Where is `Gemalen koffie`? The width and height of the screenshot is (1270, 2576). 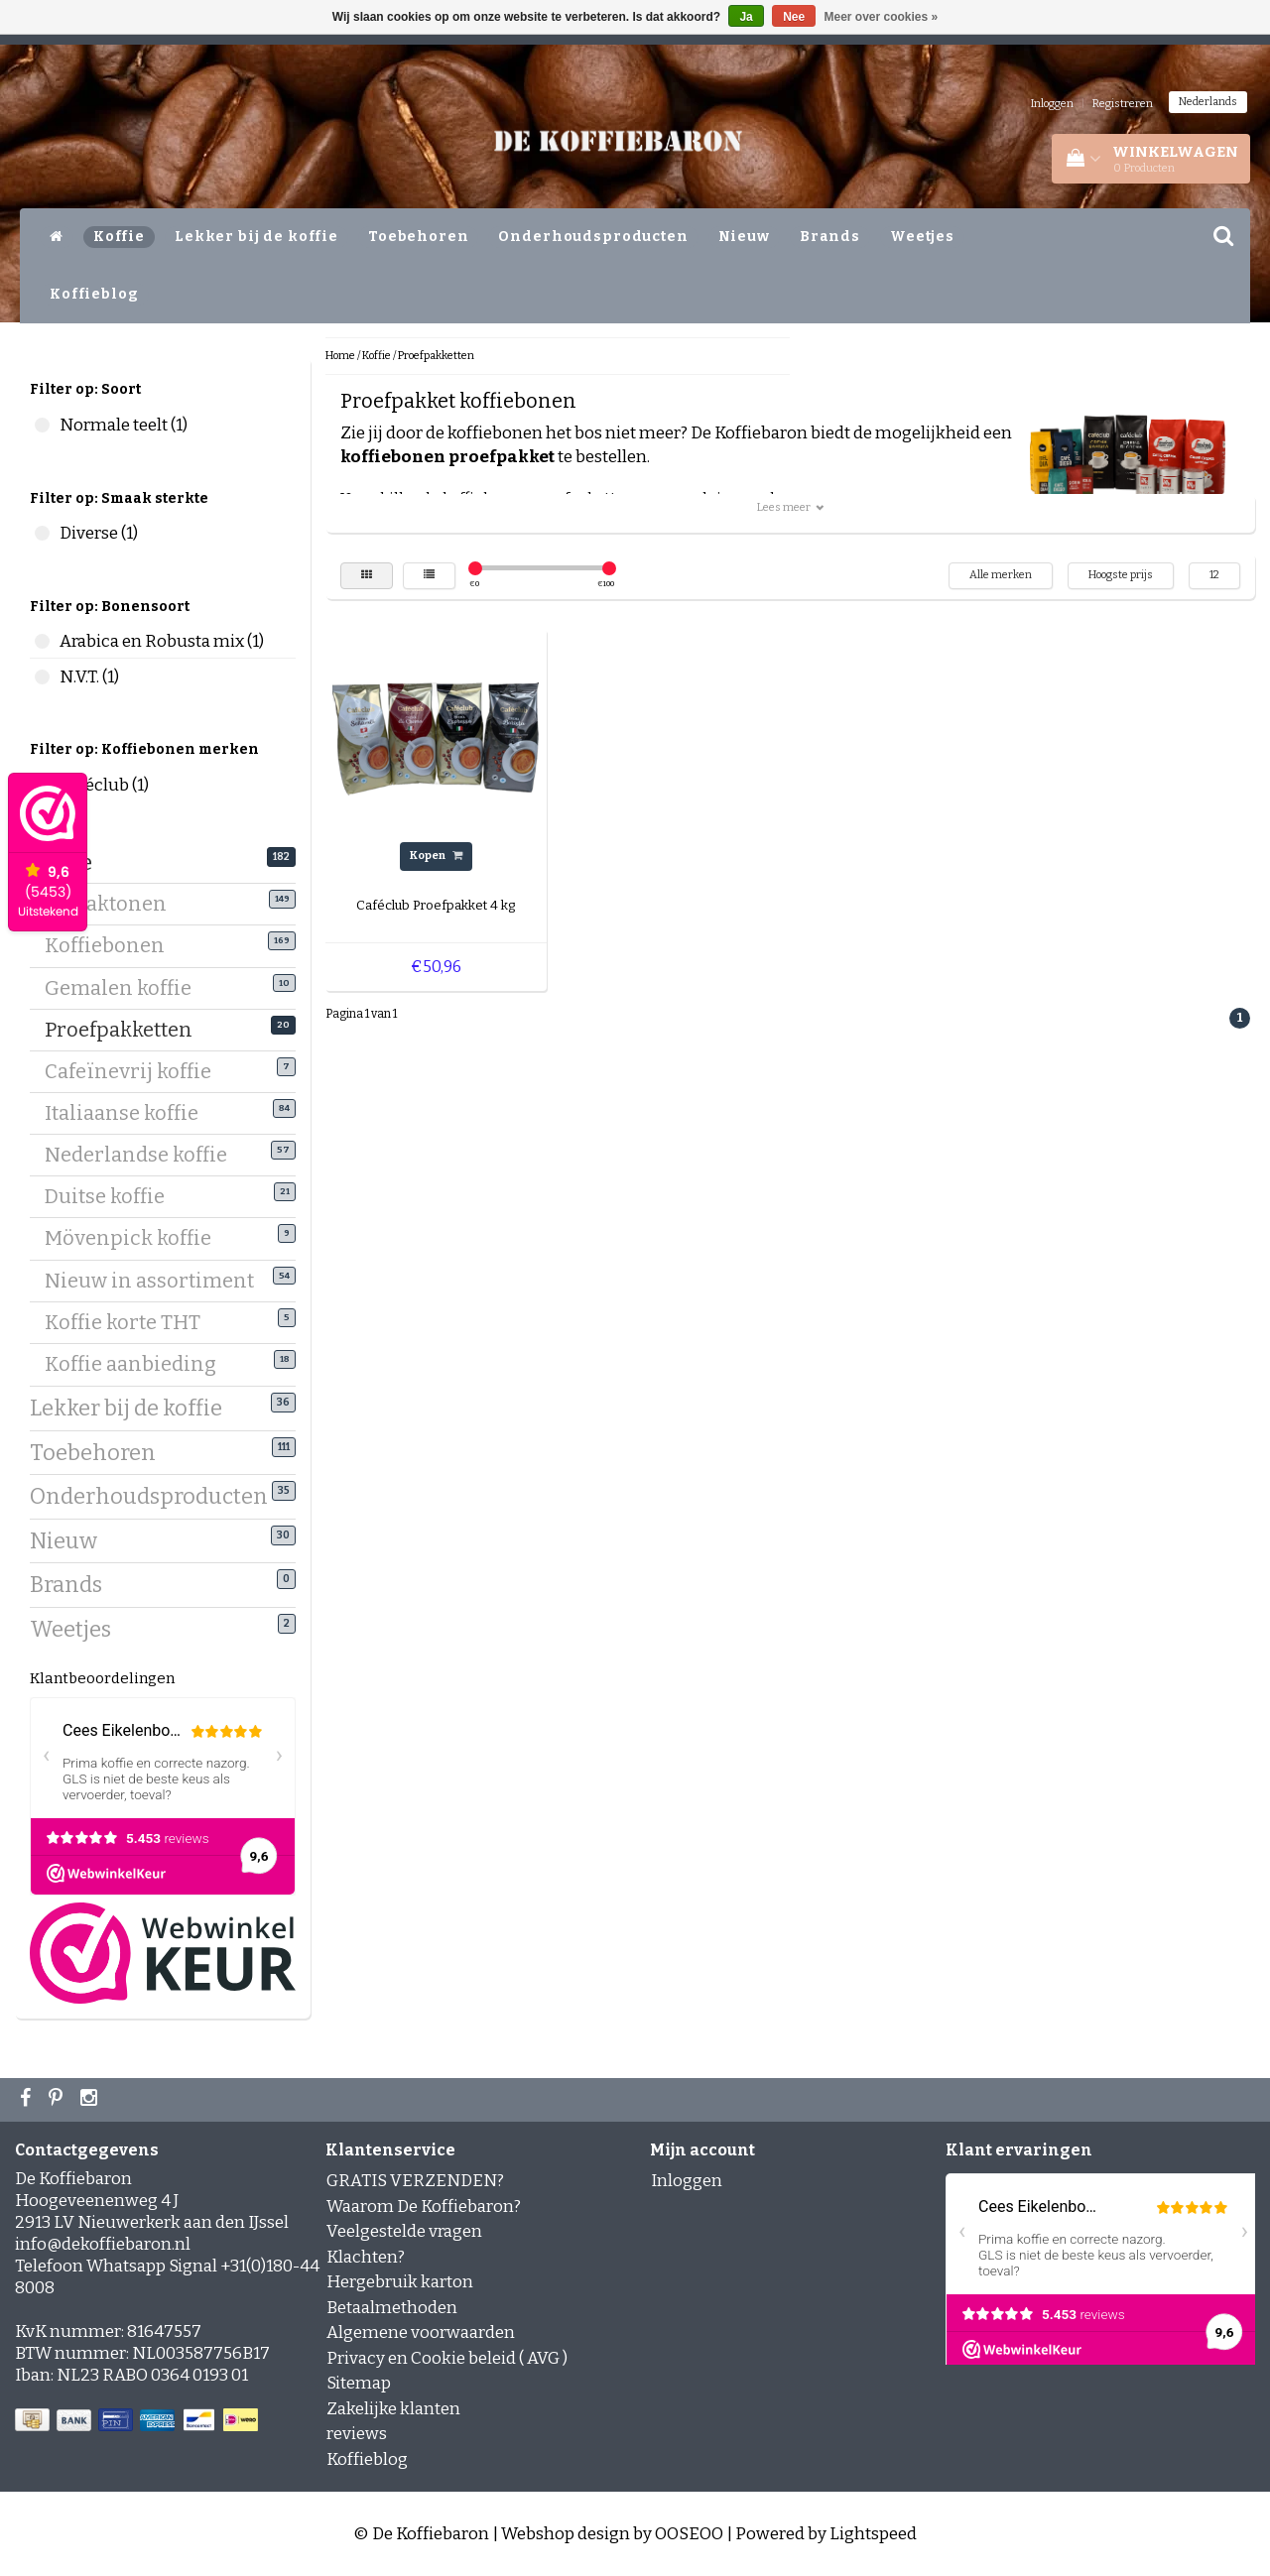
Gemalen koffie is located at coordinates (125, 987).